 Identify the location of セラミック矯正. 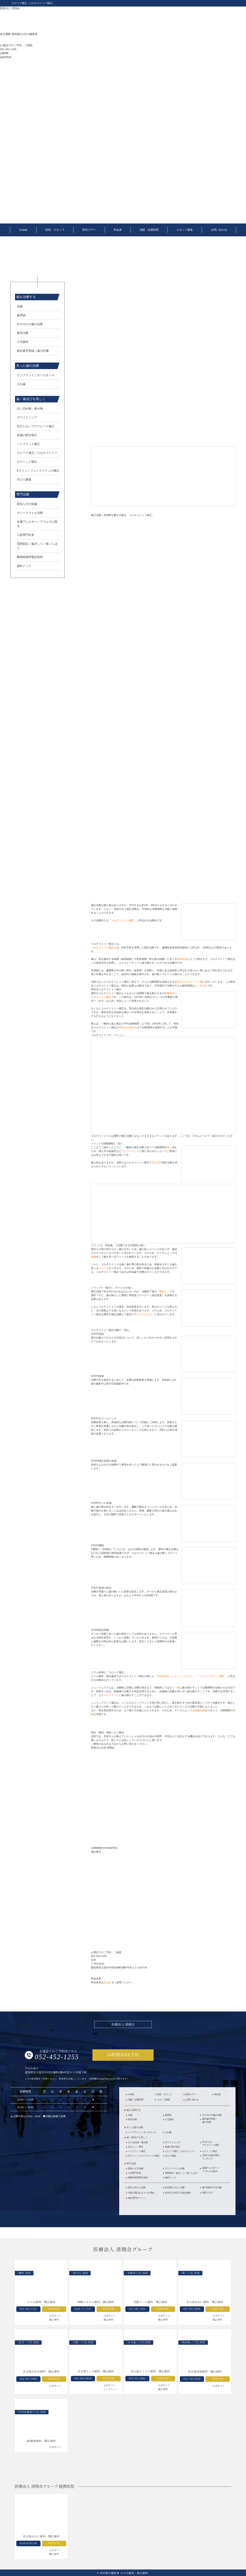
(209, 2151).